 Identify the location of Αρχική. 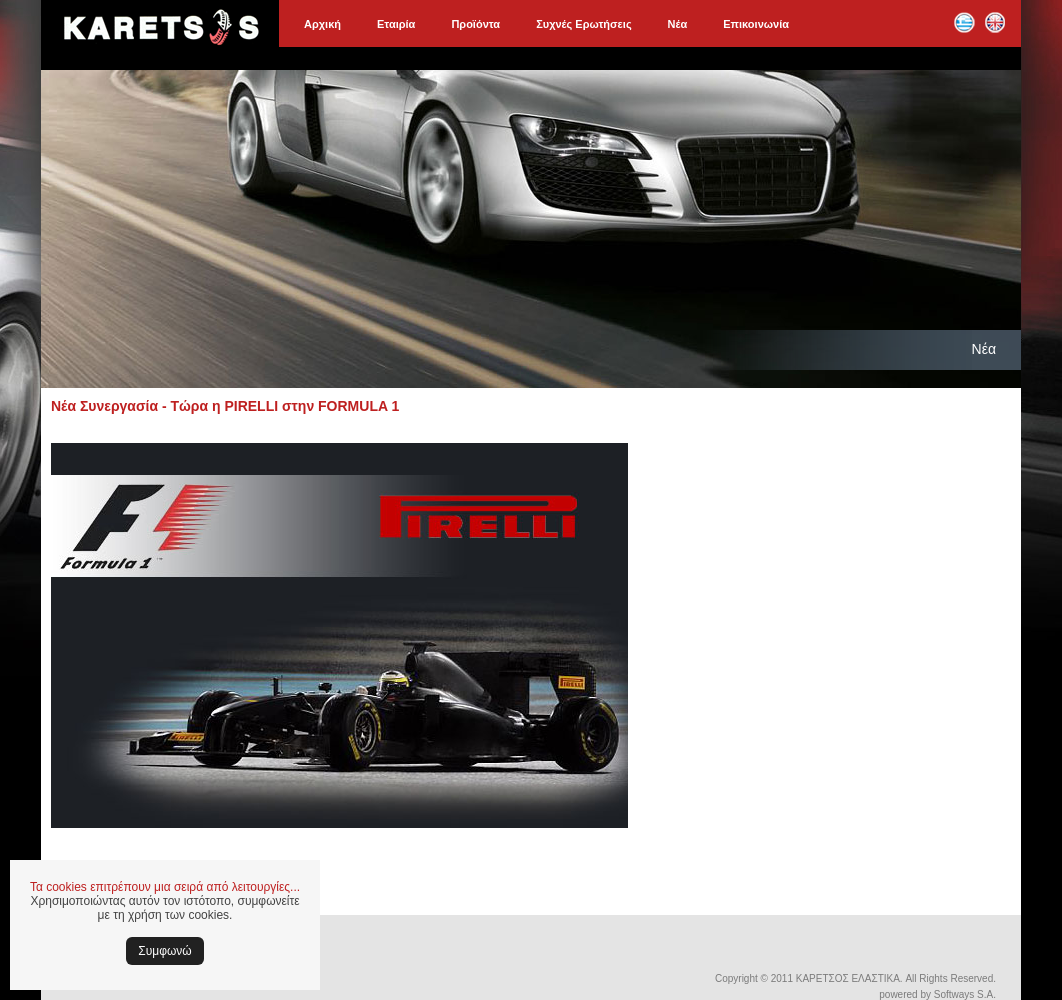
(322, 24).